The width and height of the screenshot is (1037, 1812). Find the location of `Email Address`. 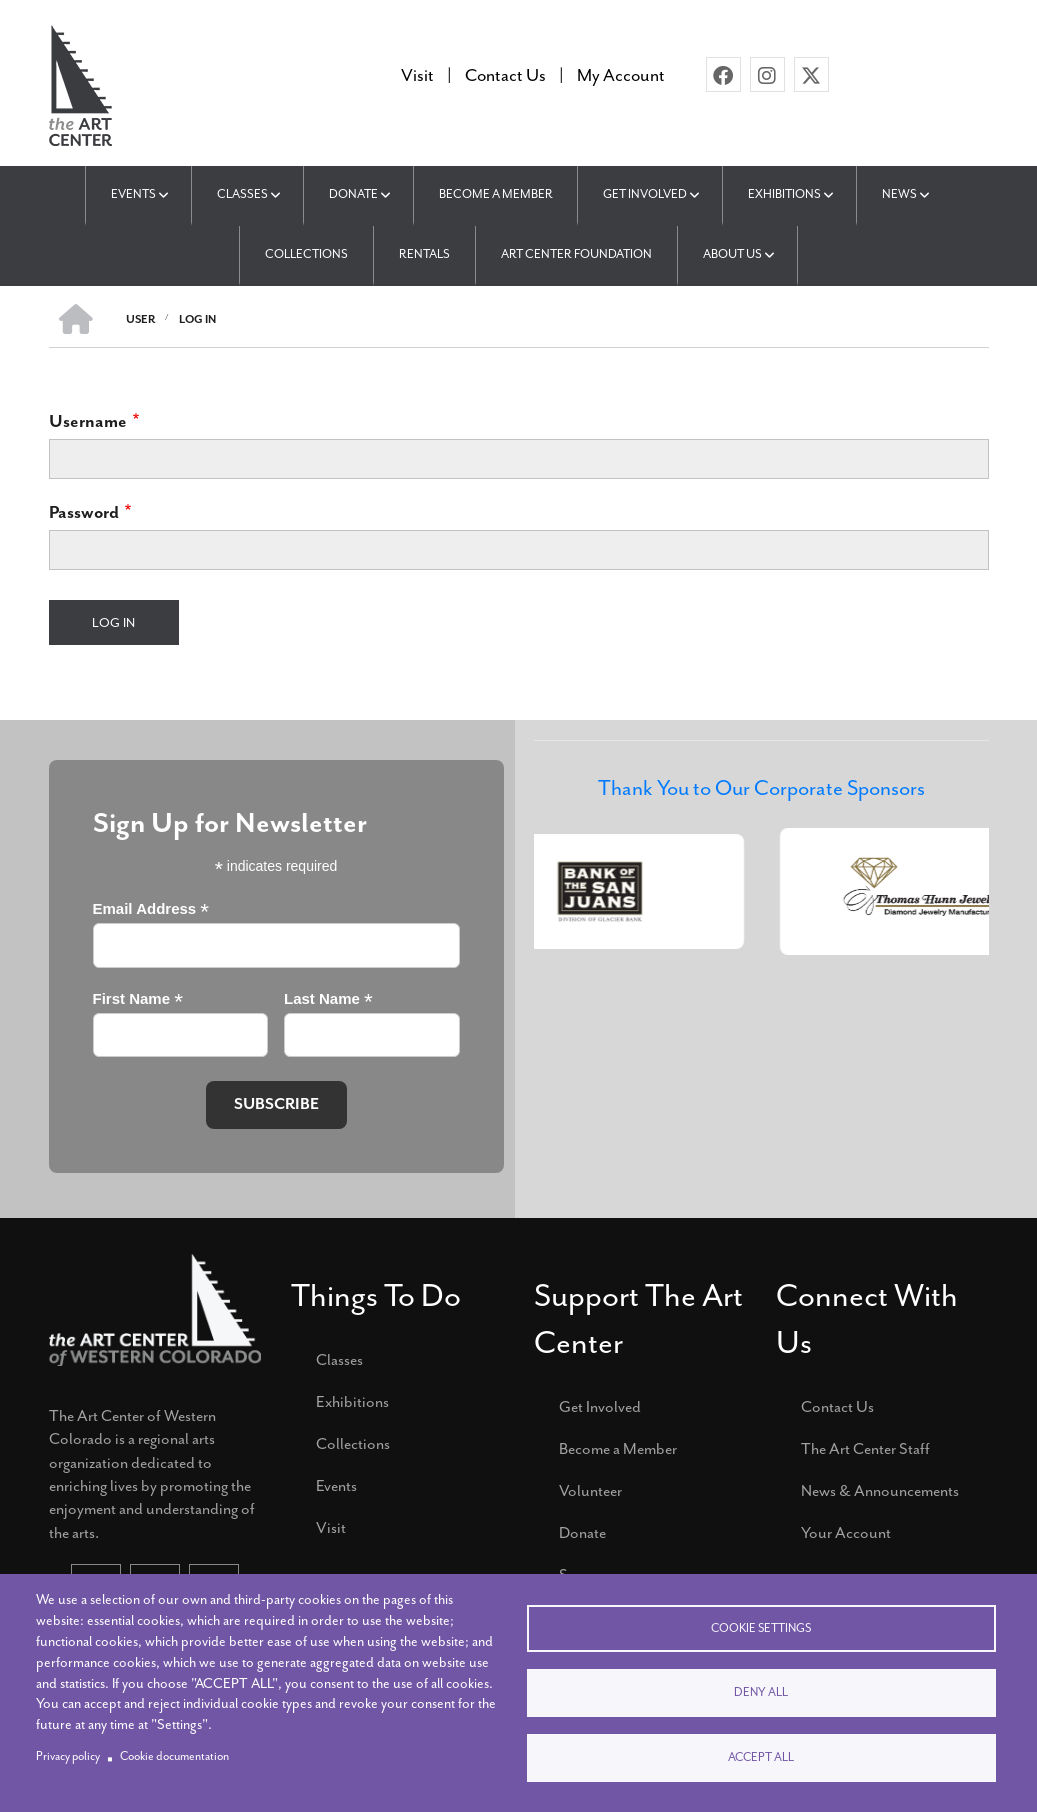

Email Address is located at coordinates (151, 909).